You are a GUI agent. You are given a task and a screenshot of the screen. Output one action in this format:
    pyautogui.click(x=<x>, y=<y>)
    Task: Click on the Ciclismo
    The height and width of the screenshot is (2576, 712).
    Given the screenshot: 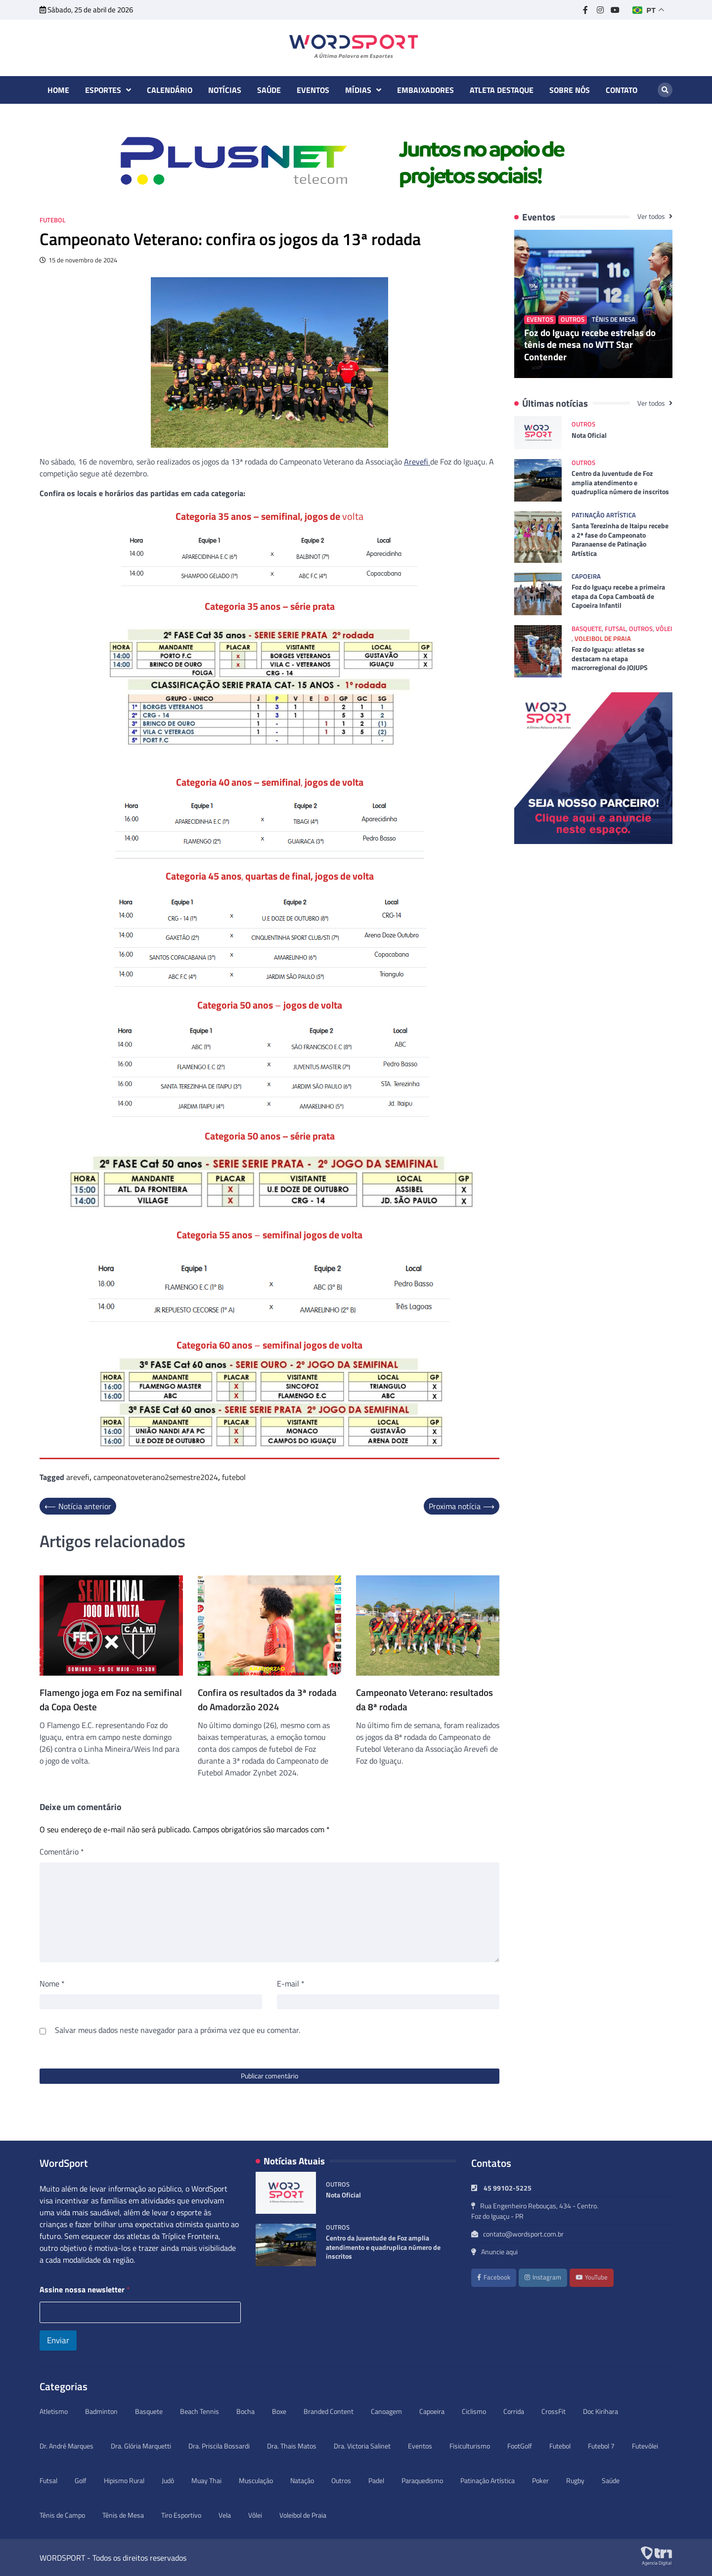 What is the action you would take?
    pyautogui.click(x=474, y=2411)
    